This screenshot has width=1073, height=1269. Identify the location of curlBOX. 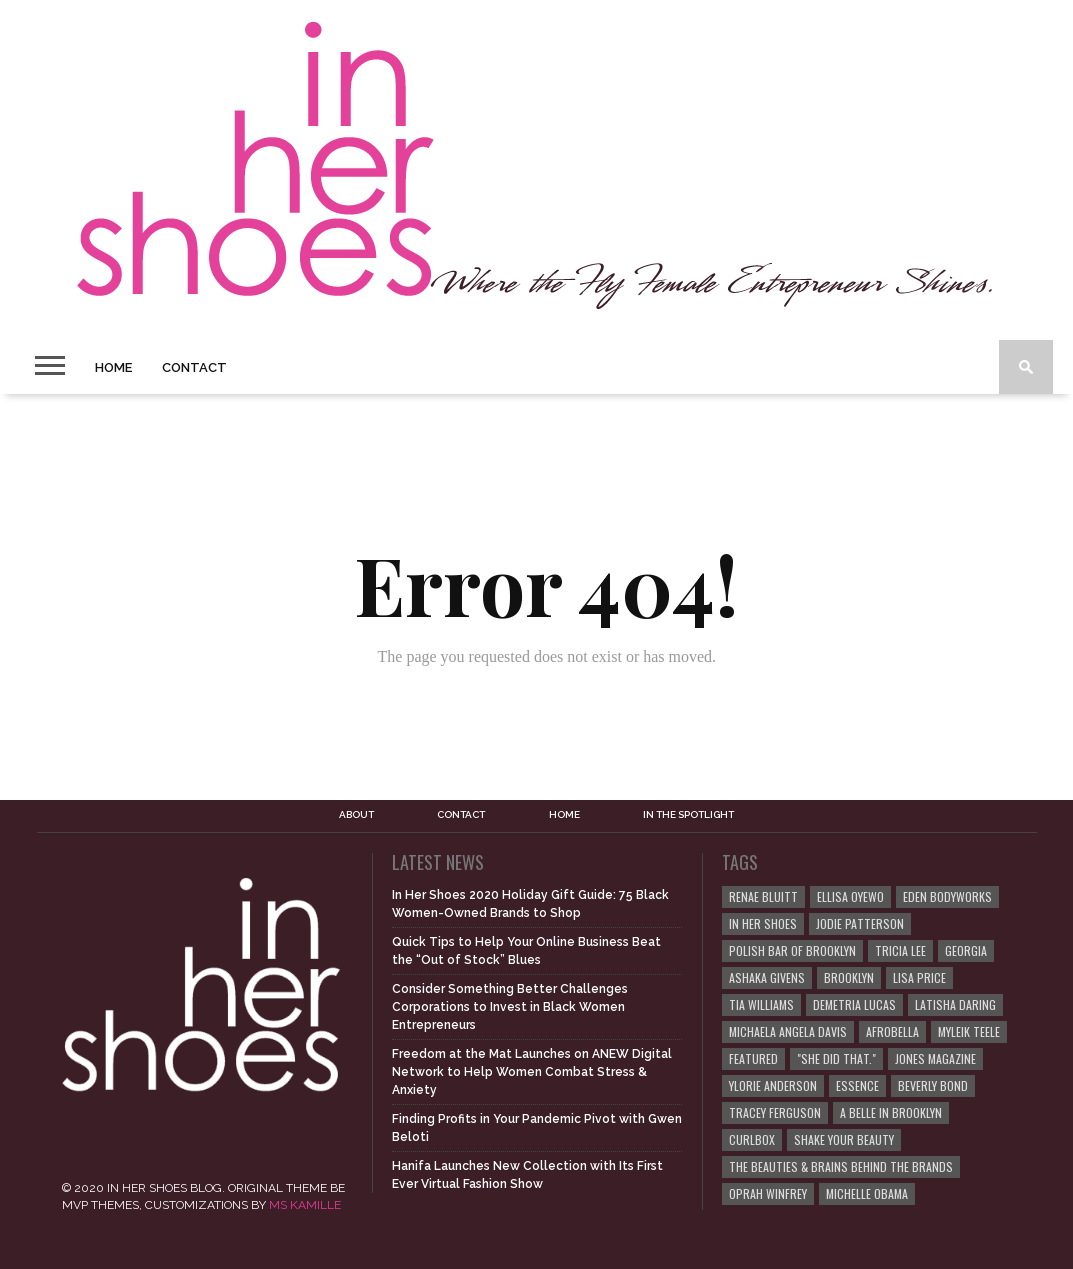
(752, 1139).